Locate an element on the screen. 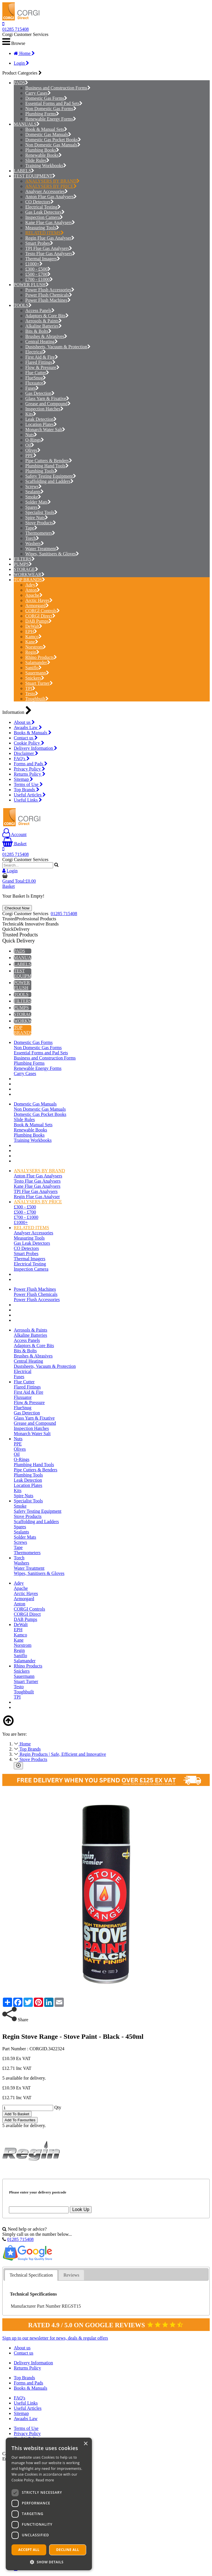 The image size is (212, 2576). Reviews [presentation] is located at coordinates (71, 2275).